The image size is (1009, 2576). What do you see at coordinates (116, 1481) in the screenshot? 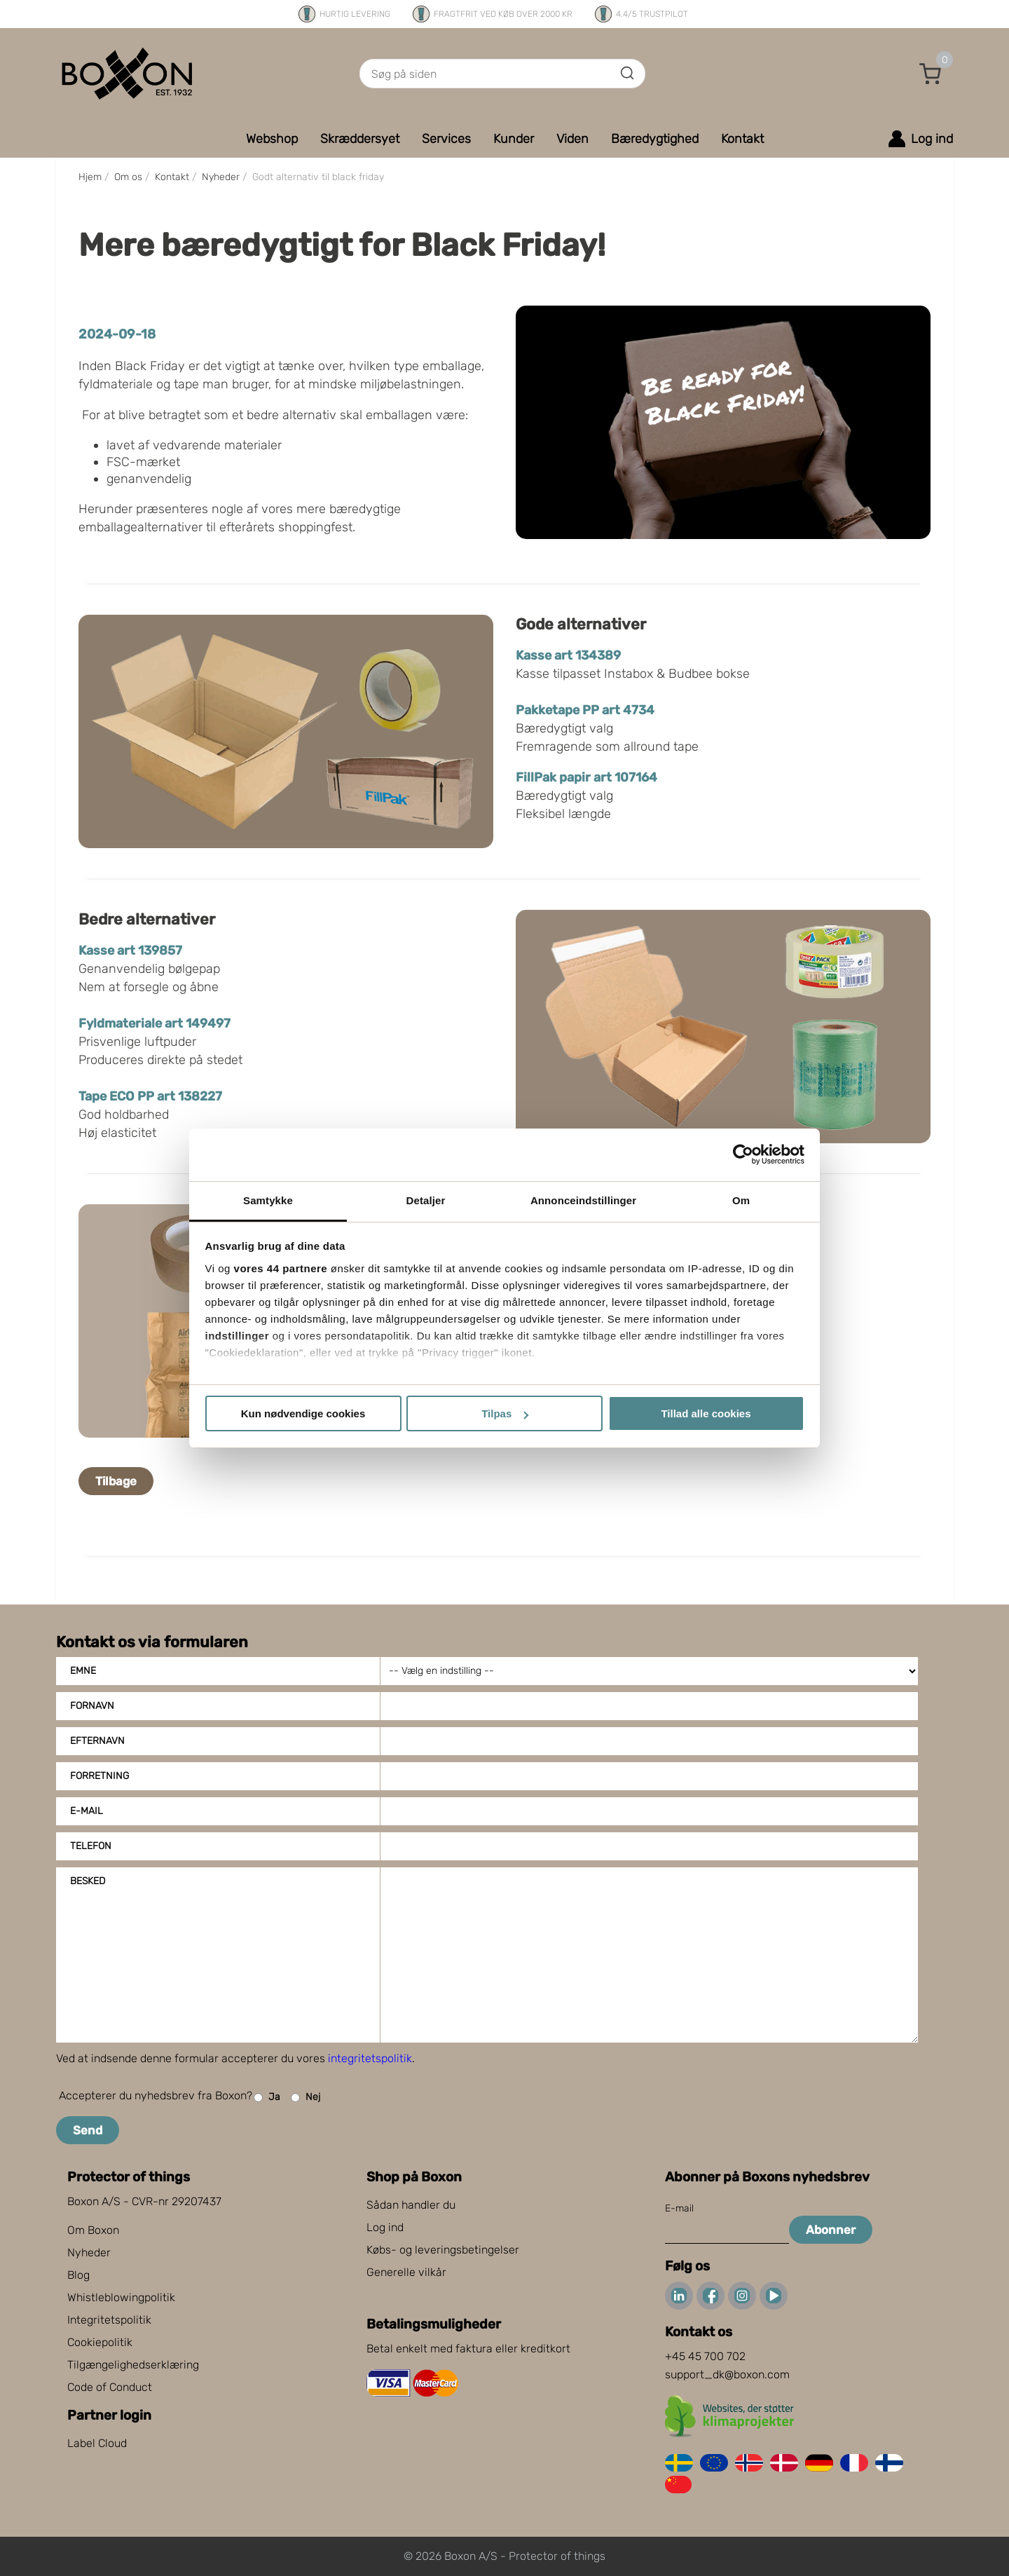
I see `Tilbage` at bounding box center [116, 1481].